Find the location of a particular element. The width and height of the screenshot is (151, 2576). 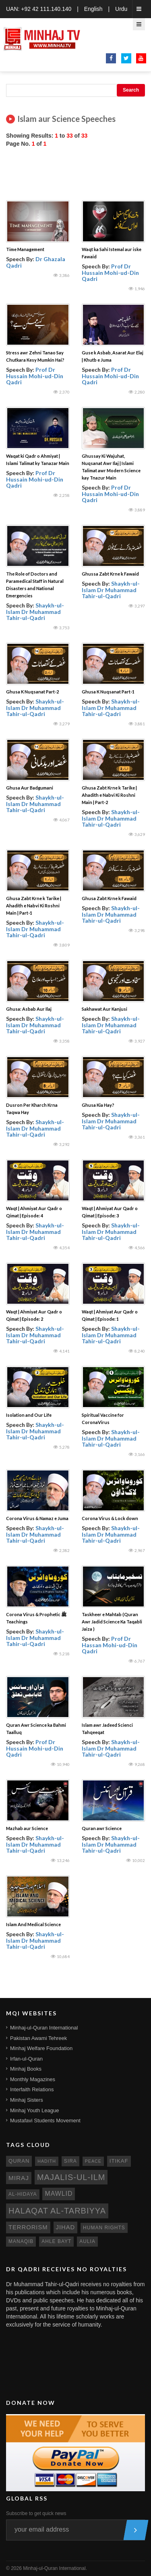

Mustafavi Students Movement is located at coordinates (45, 2120).